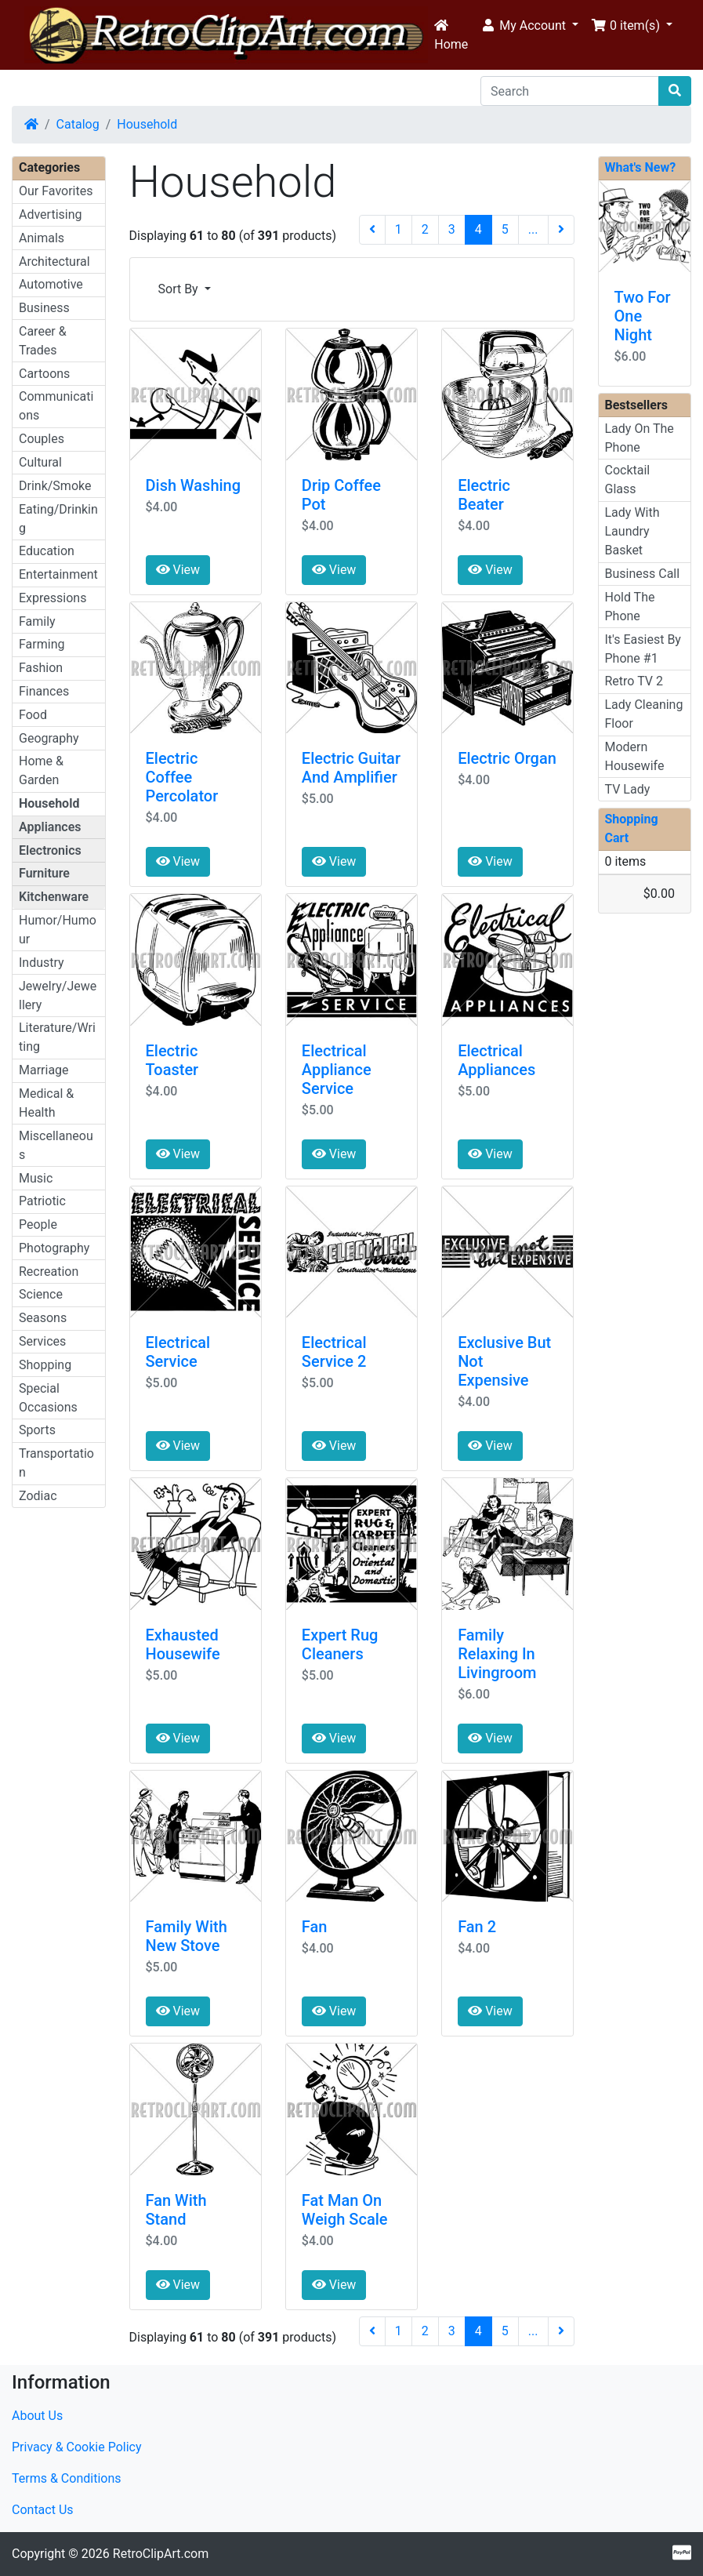 Image resolution: width=703 pixels, height=2576 pixels. I want to click on Zodiac, so click(38, 1495).